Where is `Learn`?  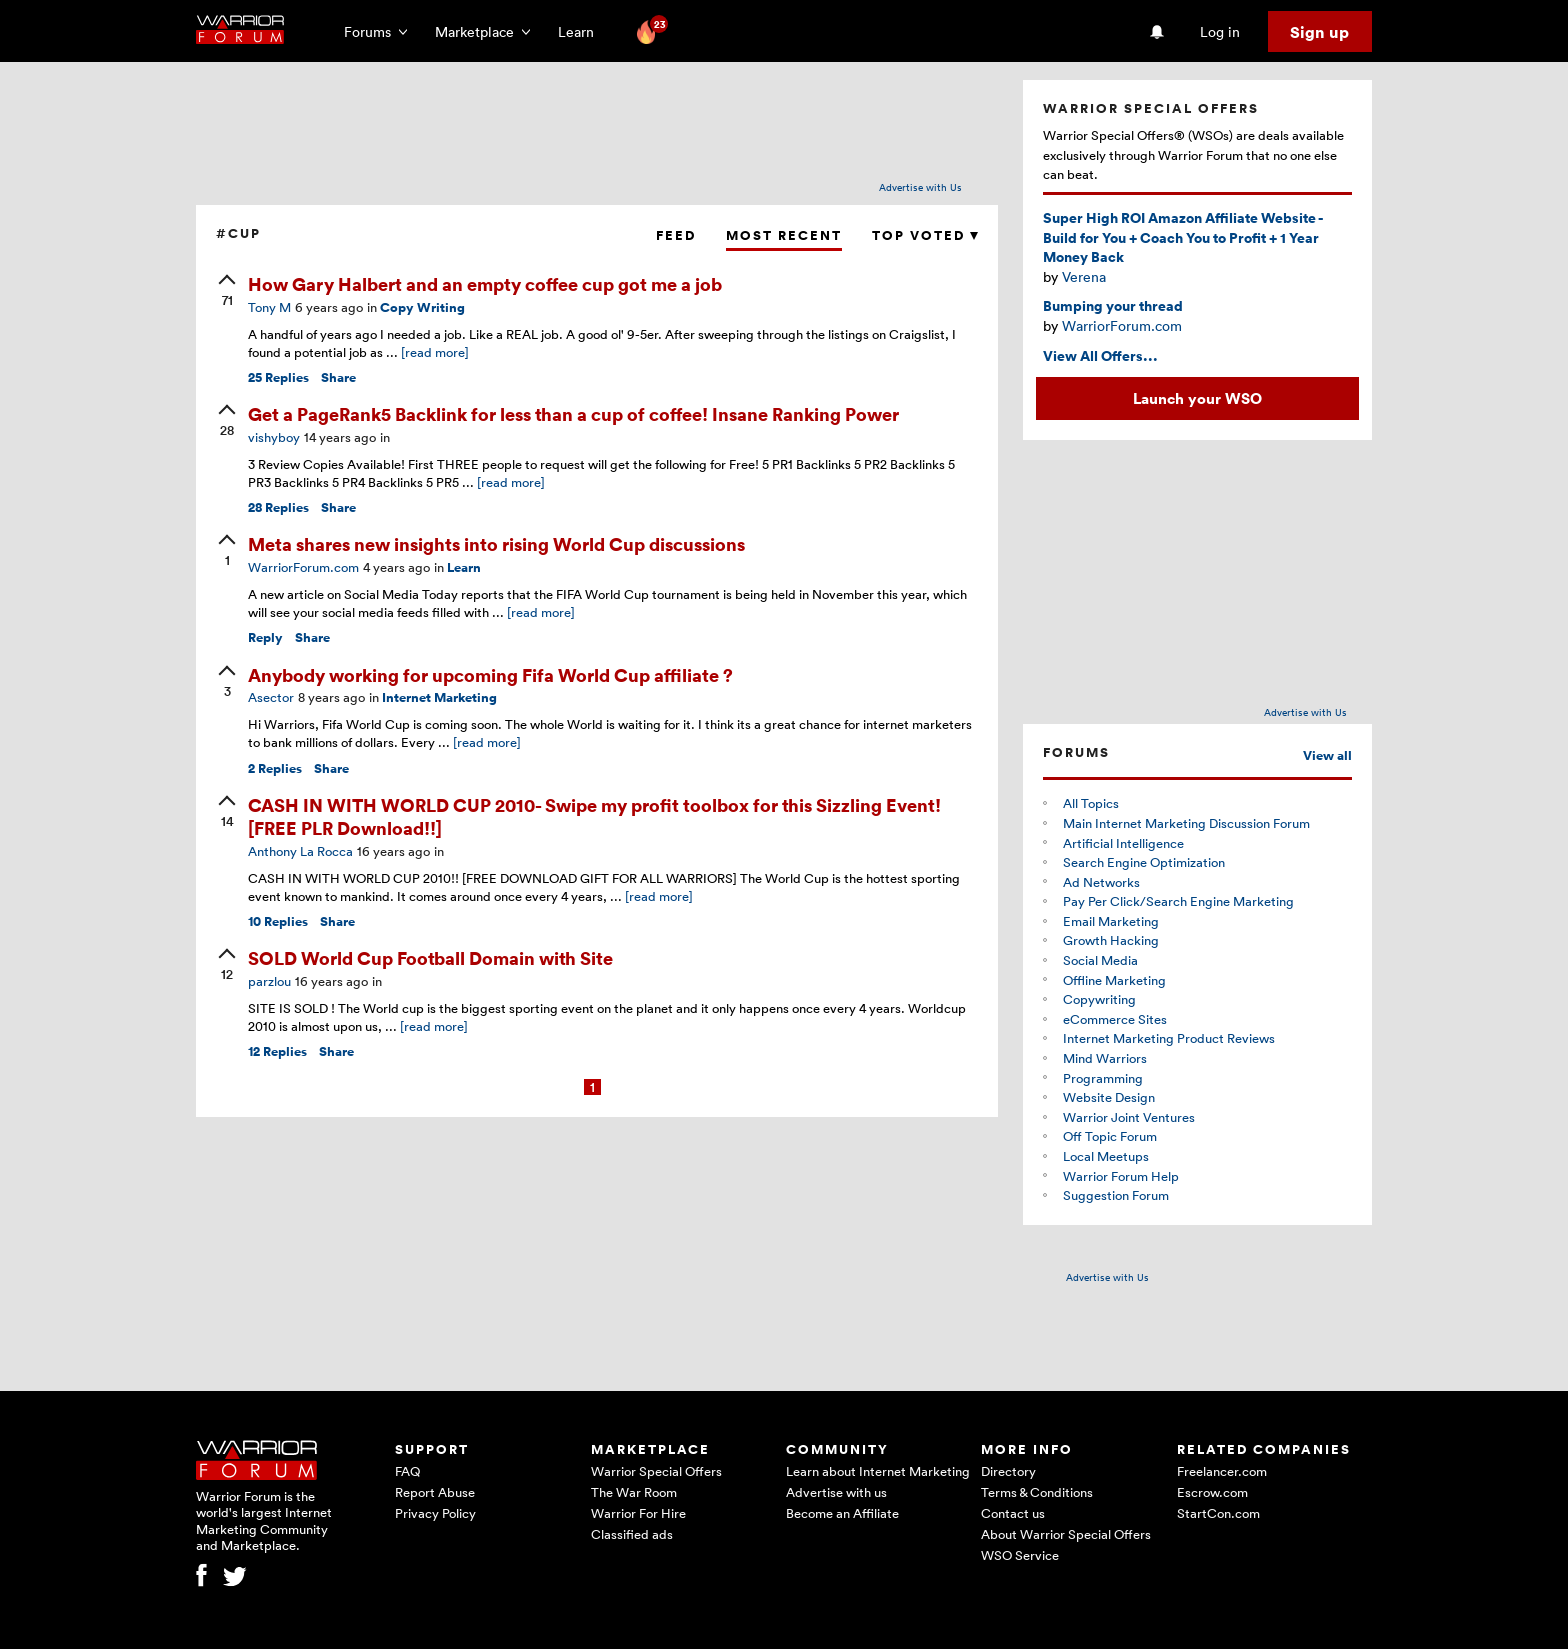 Learn is located at coordinates (582, 31).